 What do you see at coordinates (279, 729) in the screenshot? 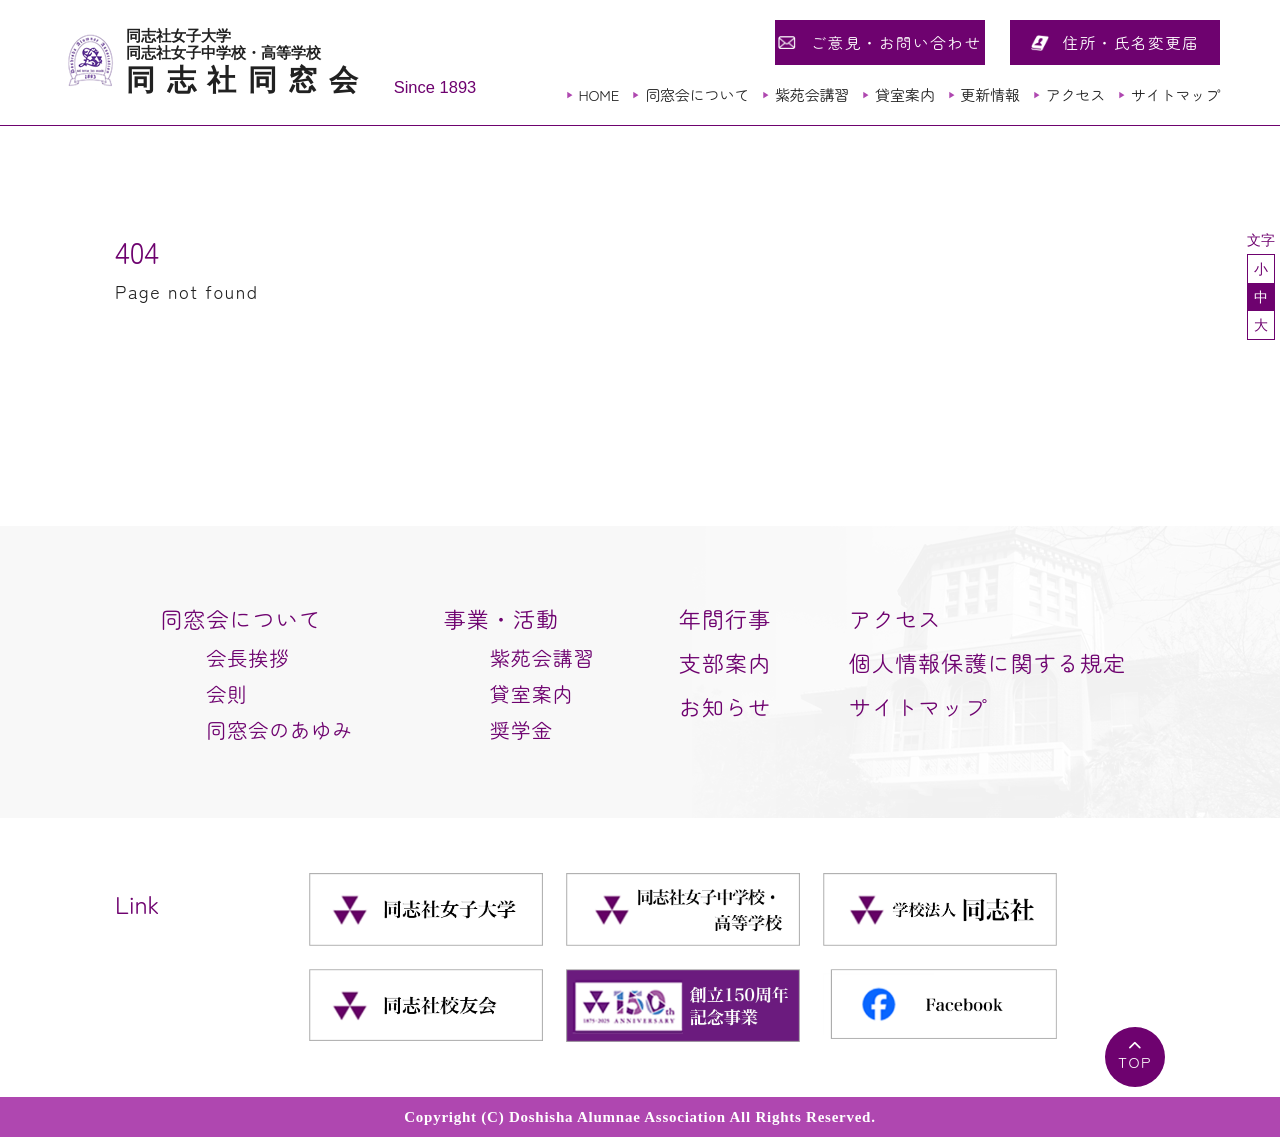
I see `同窓会のあゆみ` at bounding box center [279, 729].